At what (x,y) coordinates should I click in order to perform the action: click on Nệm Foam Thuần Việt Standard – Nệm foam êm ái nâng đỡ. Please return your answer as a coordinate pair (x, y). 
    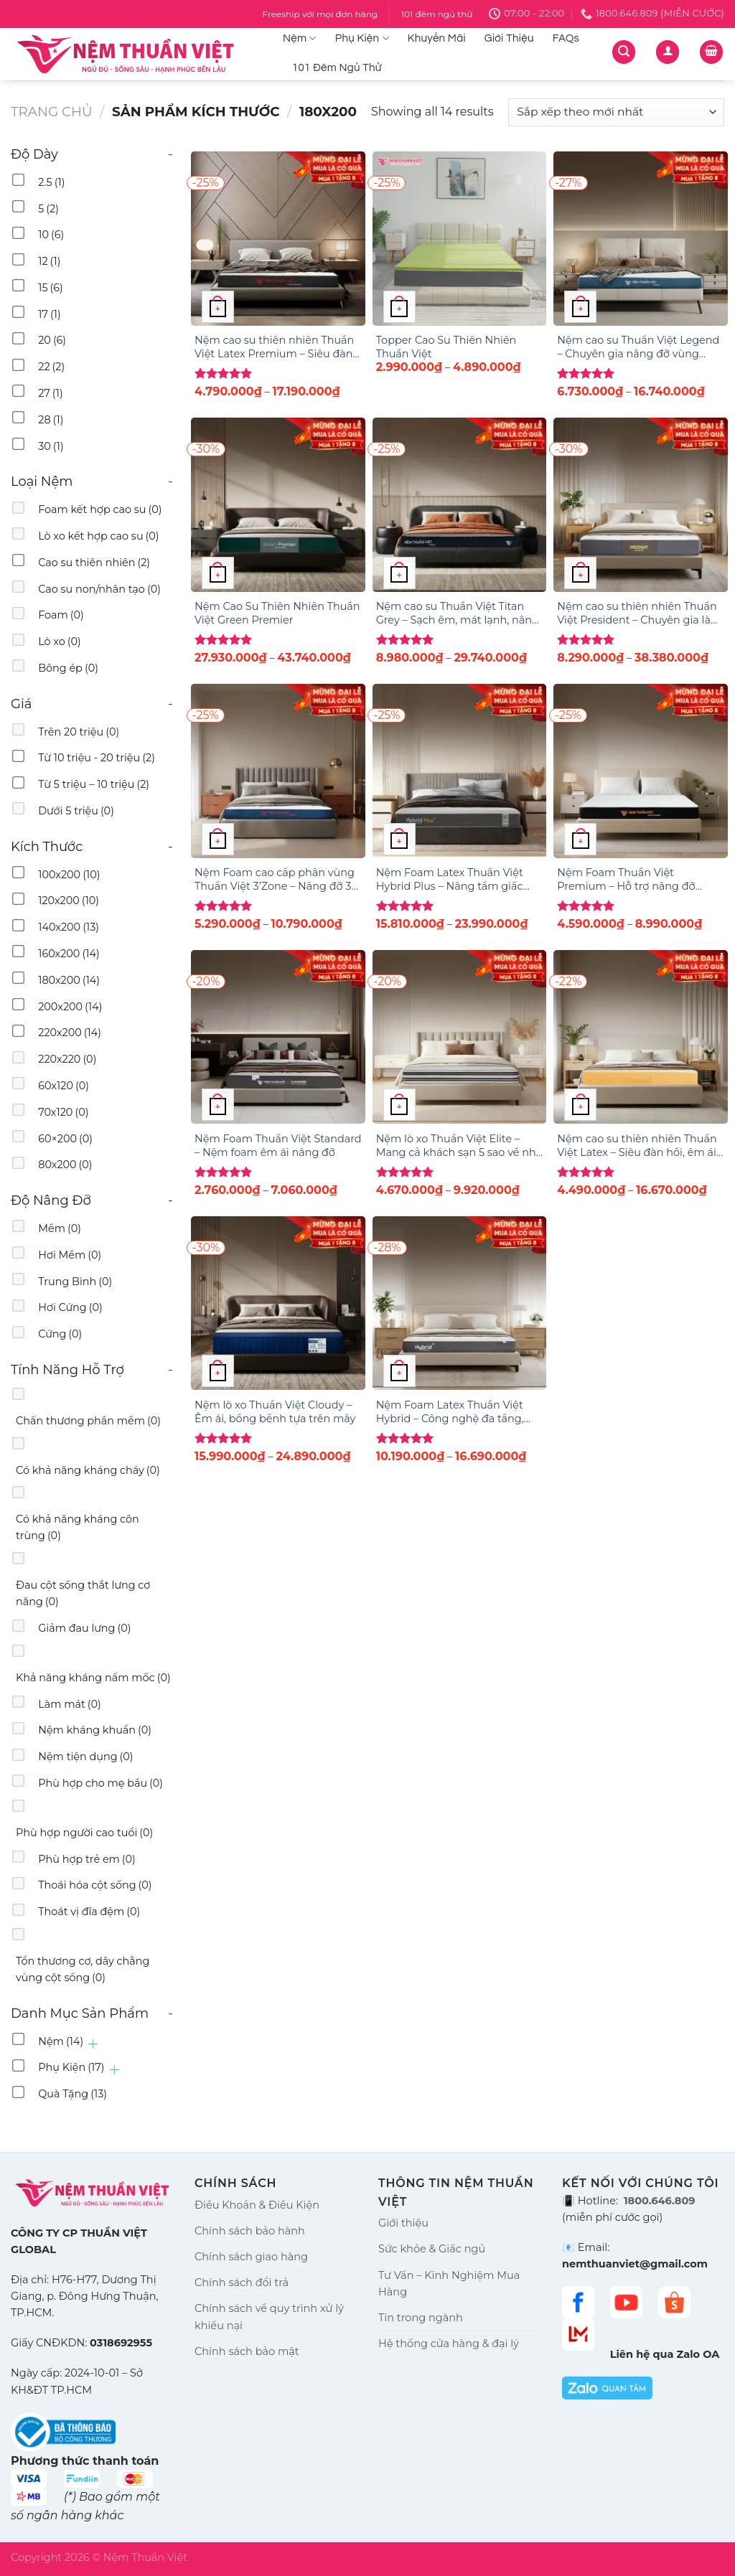
    Looking at the image, I should click on (278, 1145).